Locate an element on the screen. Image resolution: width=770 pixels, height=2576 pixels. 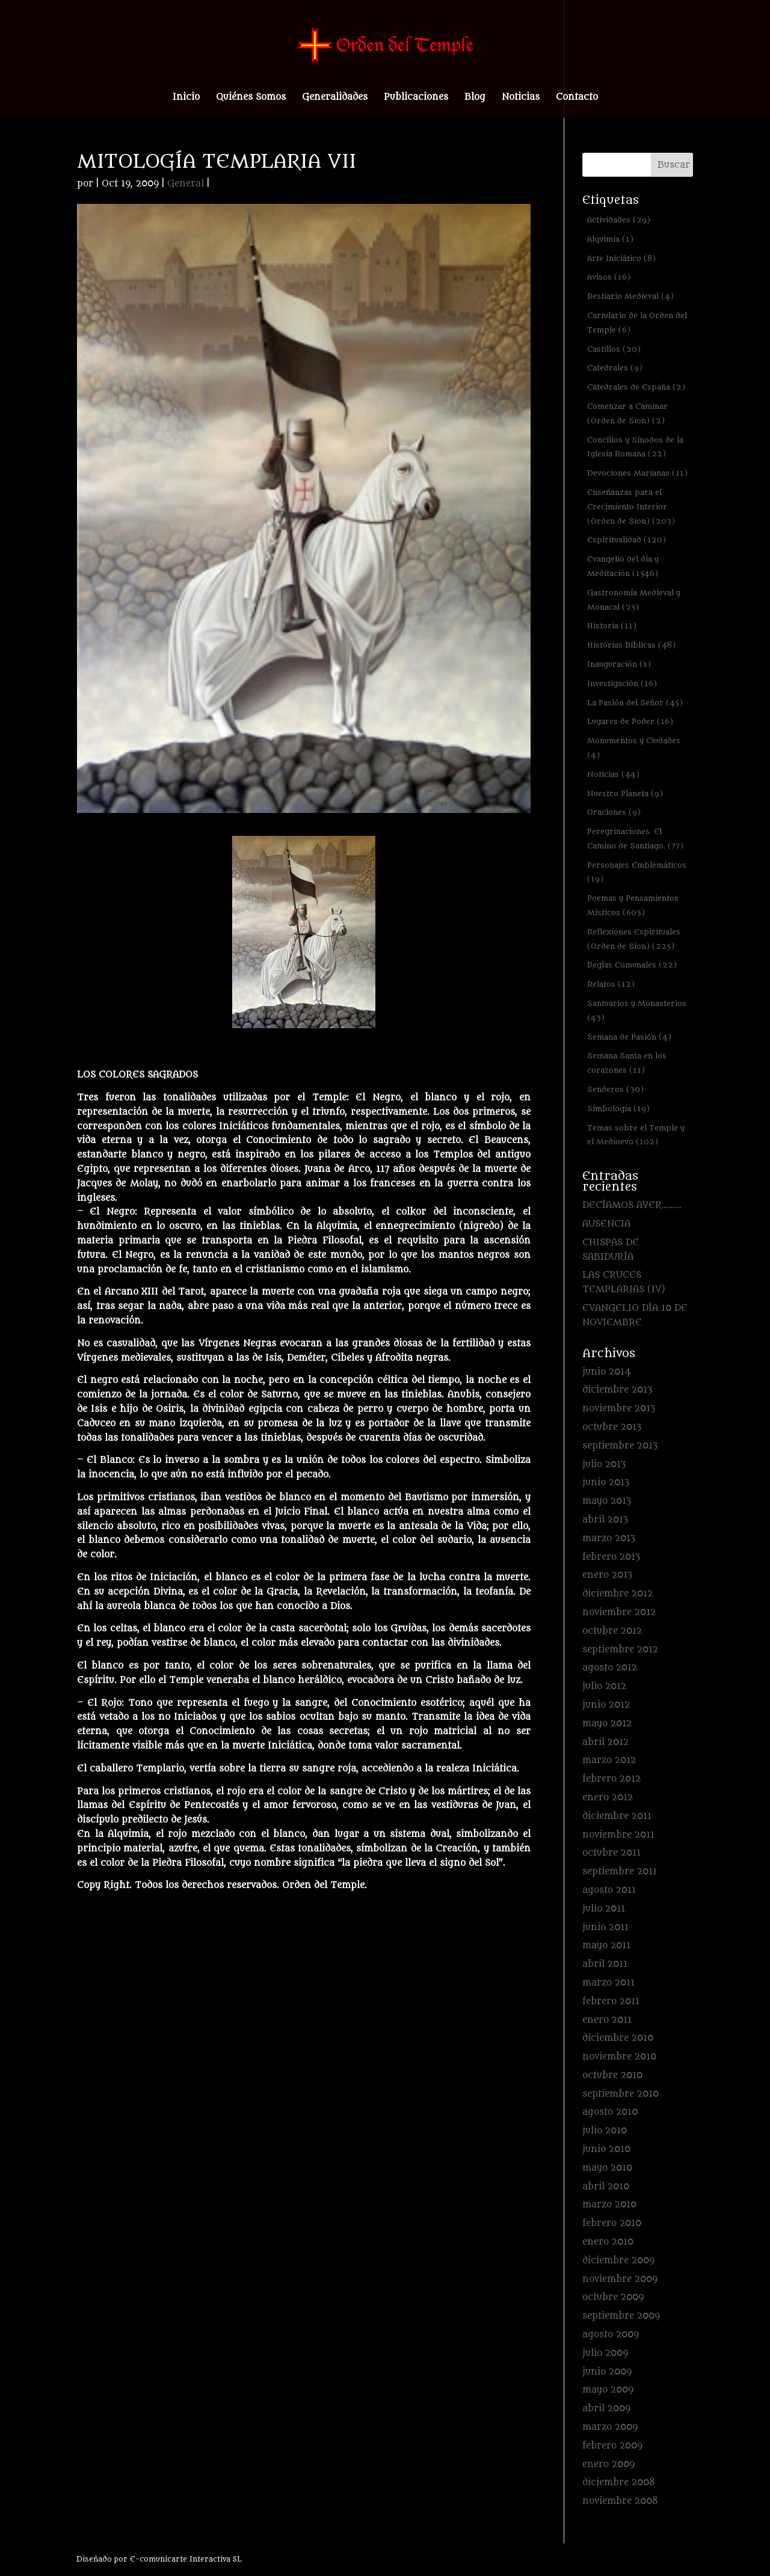
noviembre 2012 is located at coordinates (619, 1612).